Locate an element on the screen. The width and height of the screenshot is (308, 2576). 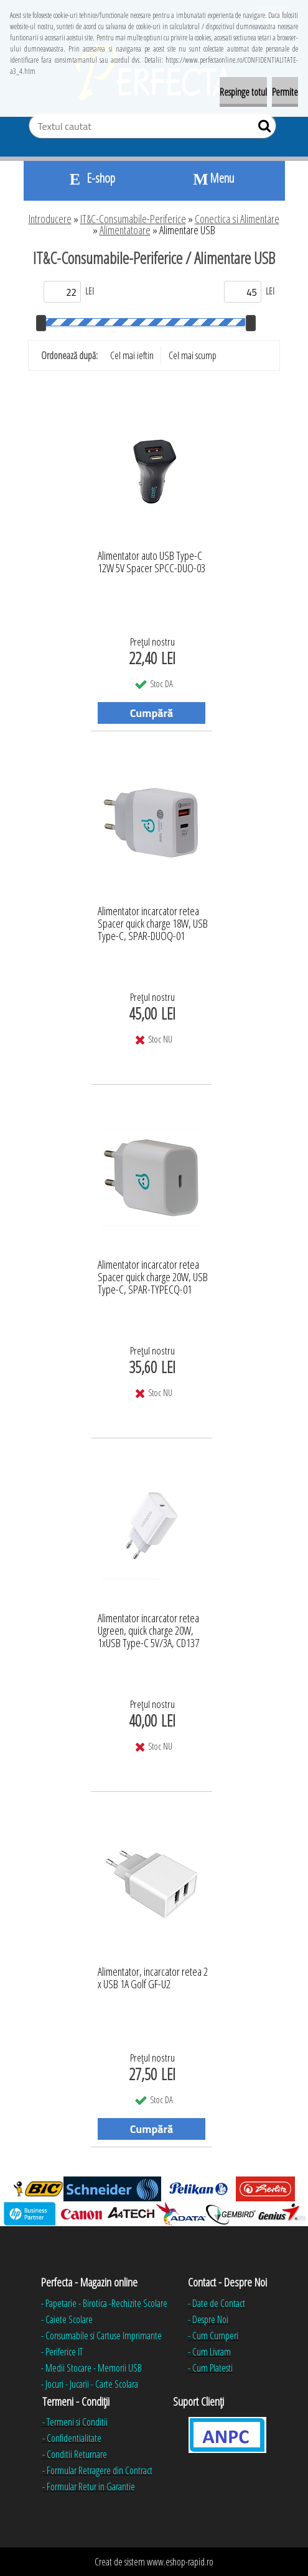
Alimentator incarcator retea Spacer quick charge 18W, USB Type-C, SPAR-DUOQ-01 is located at coordinates (153, 920).